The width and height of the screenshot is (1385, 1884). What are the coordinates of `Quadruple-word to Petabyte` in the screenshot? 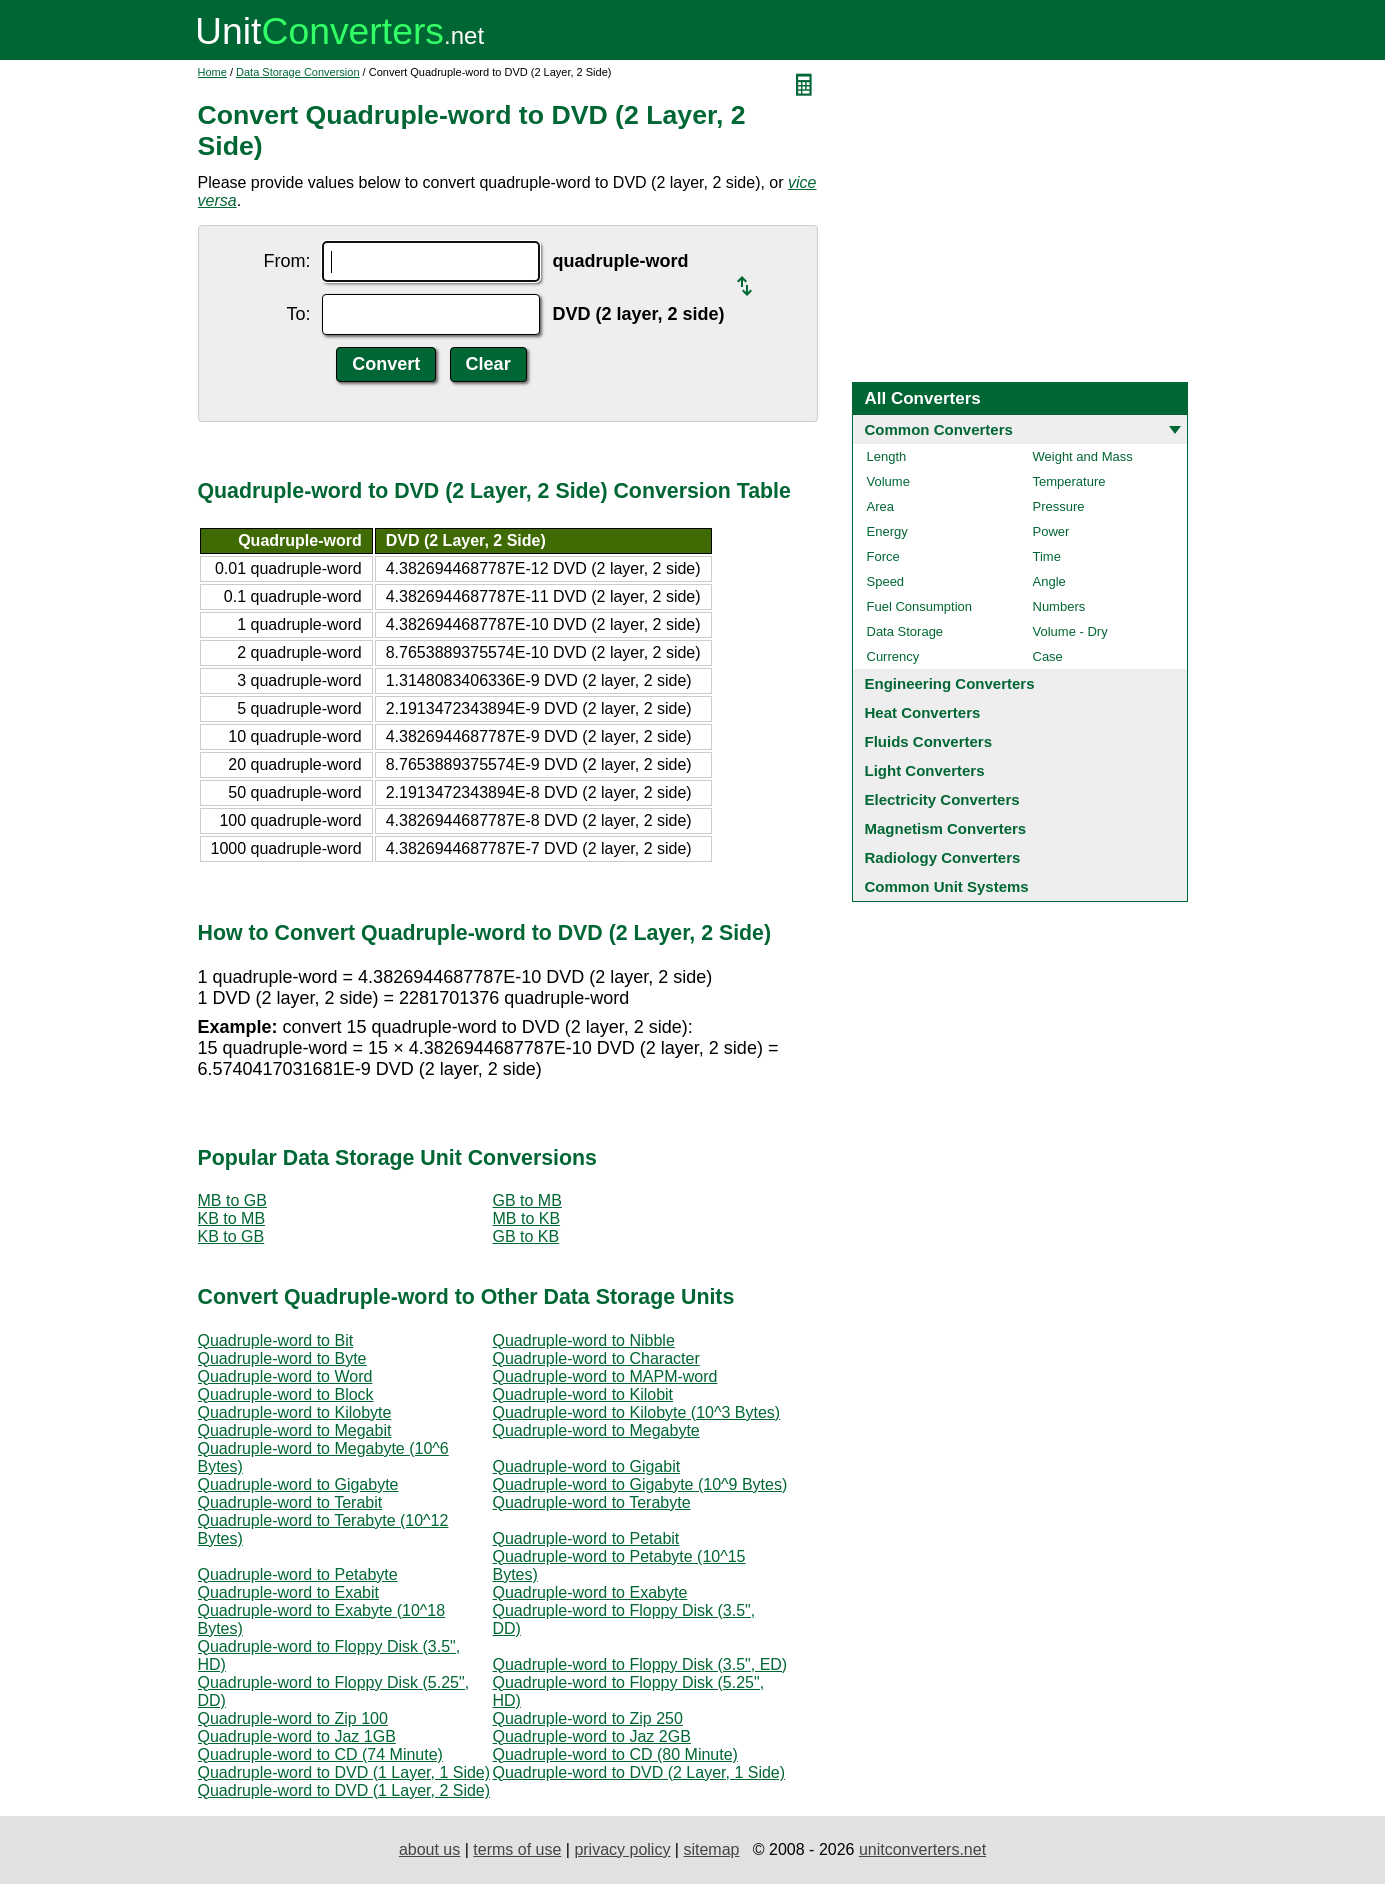 It's located at (298, 1574).